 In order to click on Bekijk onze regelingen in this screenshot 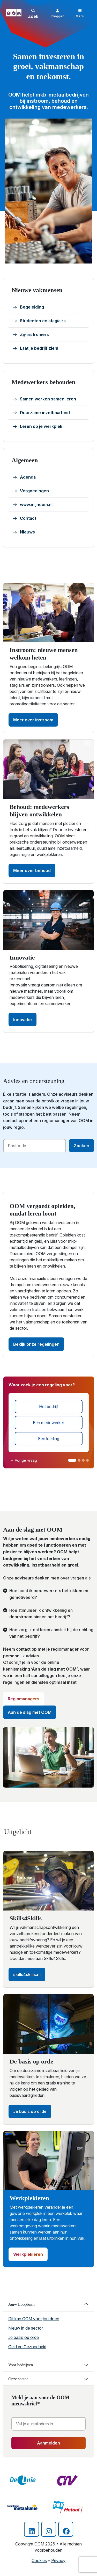, I will do `click(36, 1344)`.